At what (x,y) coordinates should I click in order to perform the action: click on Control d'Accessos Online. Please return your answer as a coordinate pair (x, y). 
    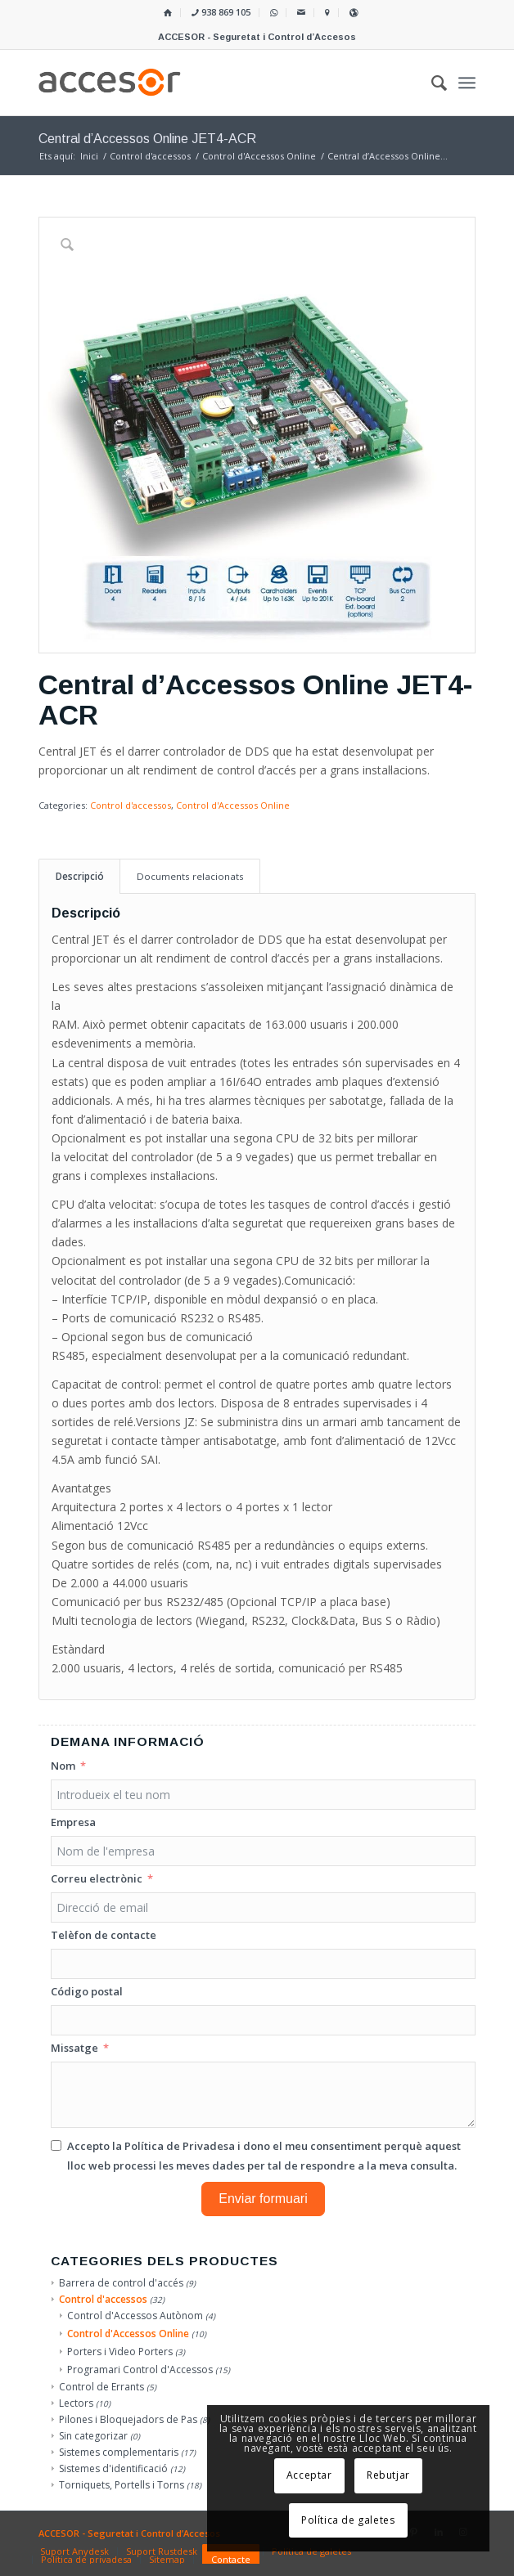
    Looking at the image, I should click on (233, 805).